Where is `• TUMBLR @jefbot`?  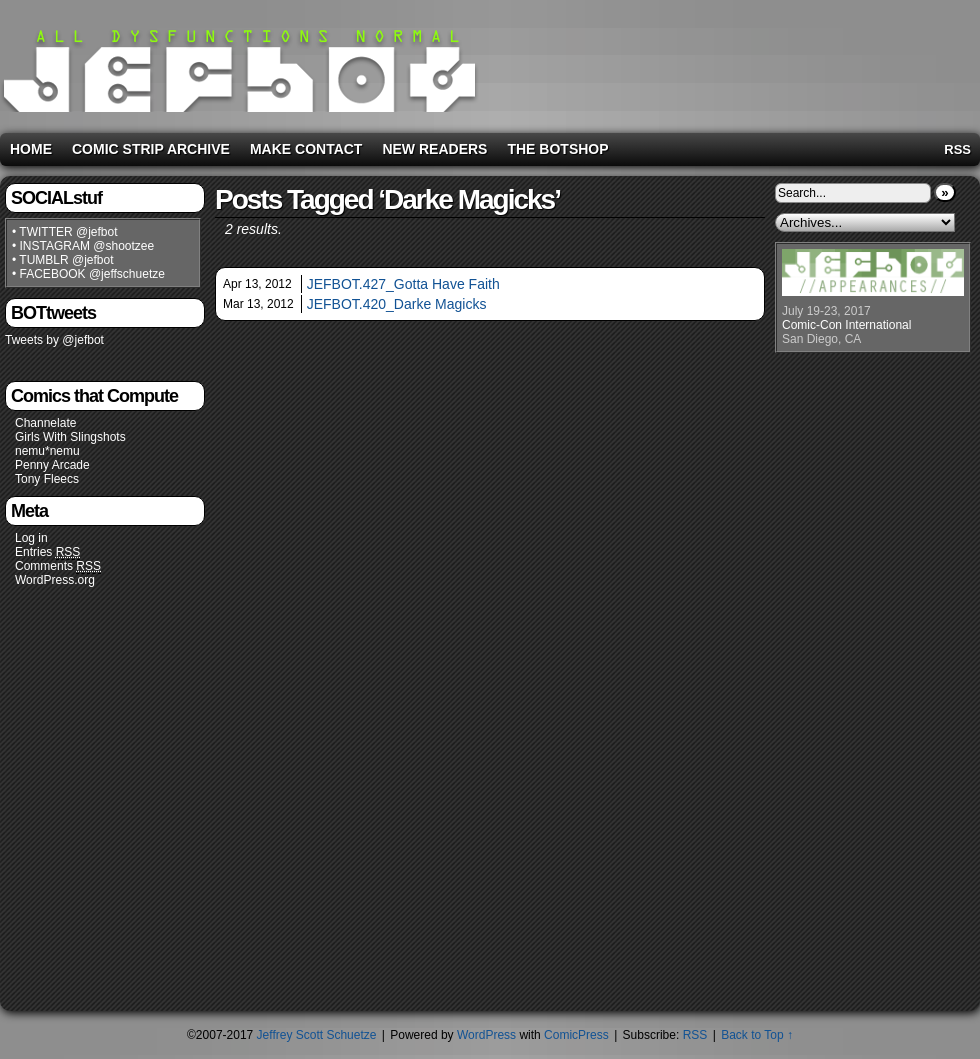 • TUMBLR @jefbot is located at coordinates (63, 260).